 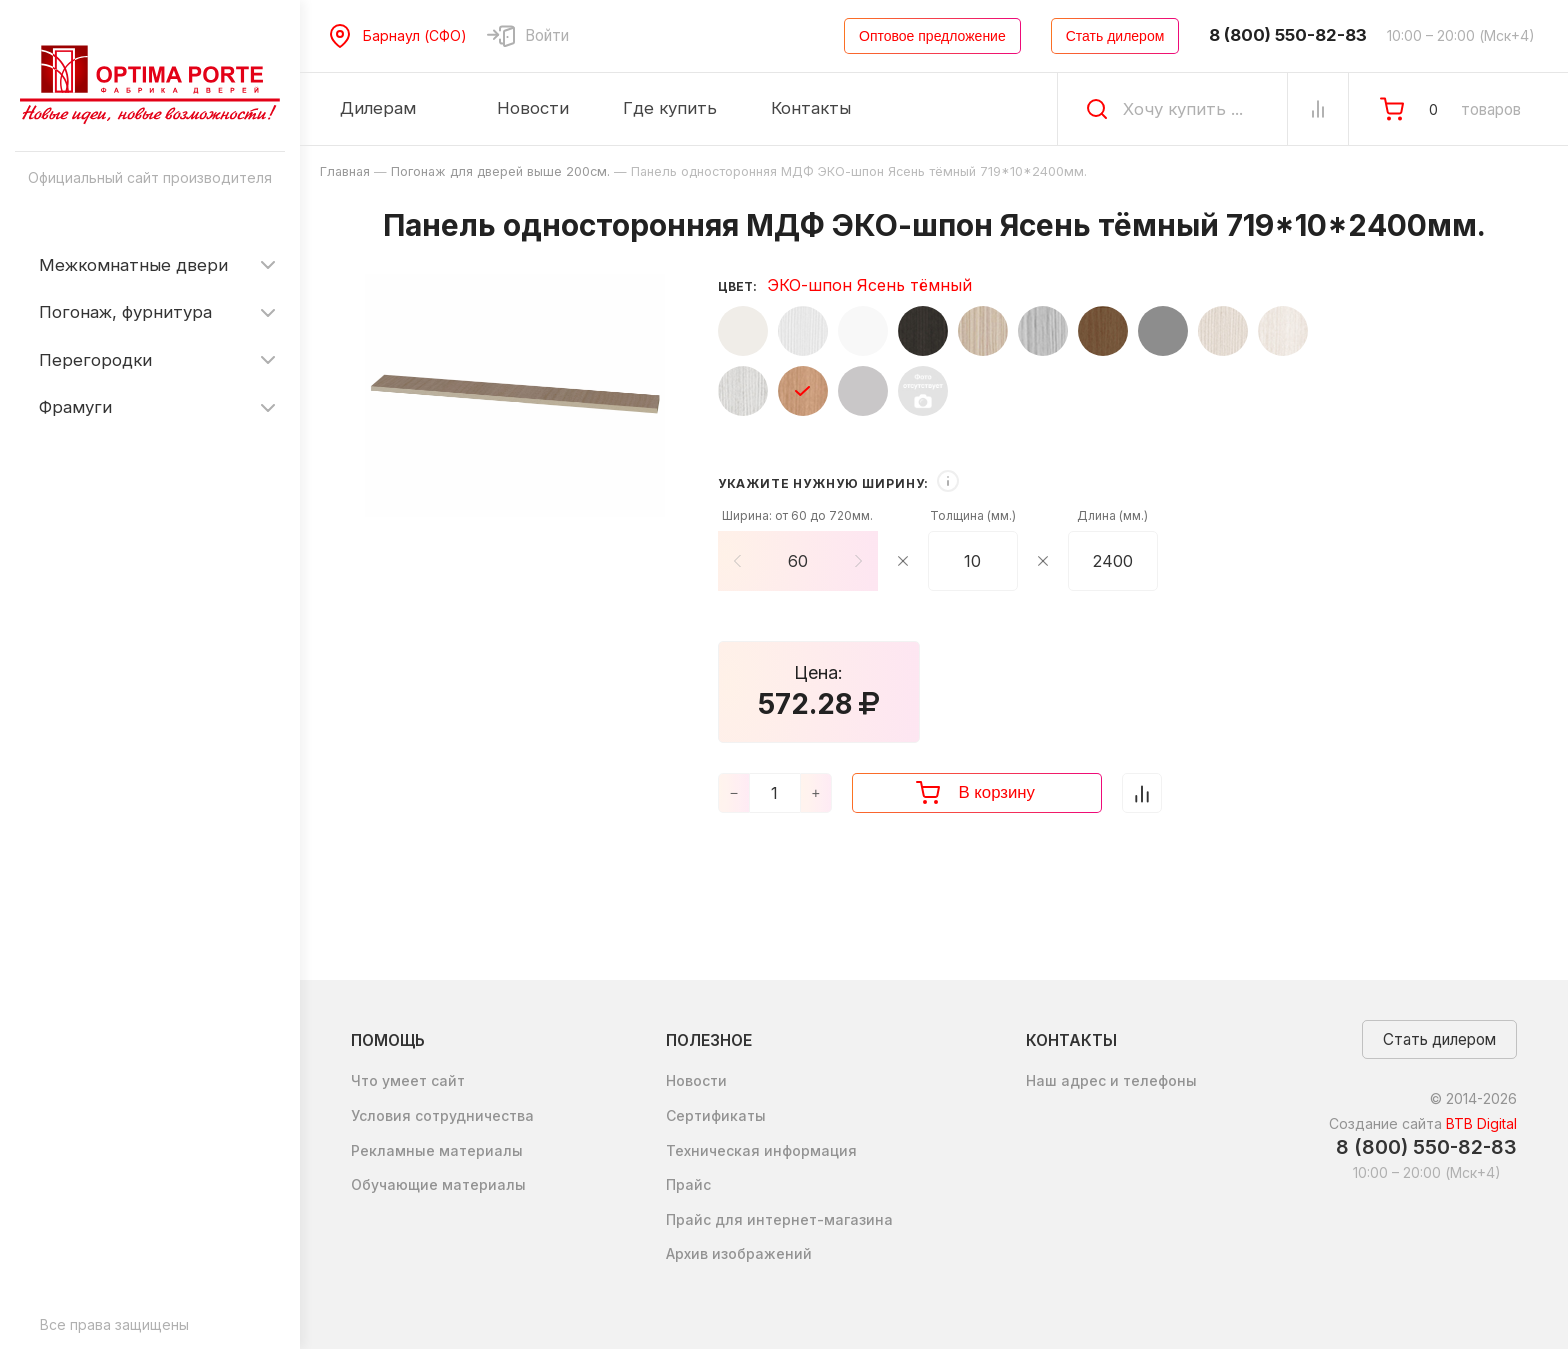 What do you see at coordinates (95, 360) in the screenshot?
I see `Перегородки` at bounding box center [95, 360].